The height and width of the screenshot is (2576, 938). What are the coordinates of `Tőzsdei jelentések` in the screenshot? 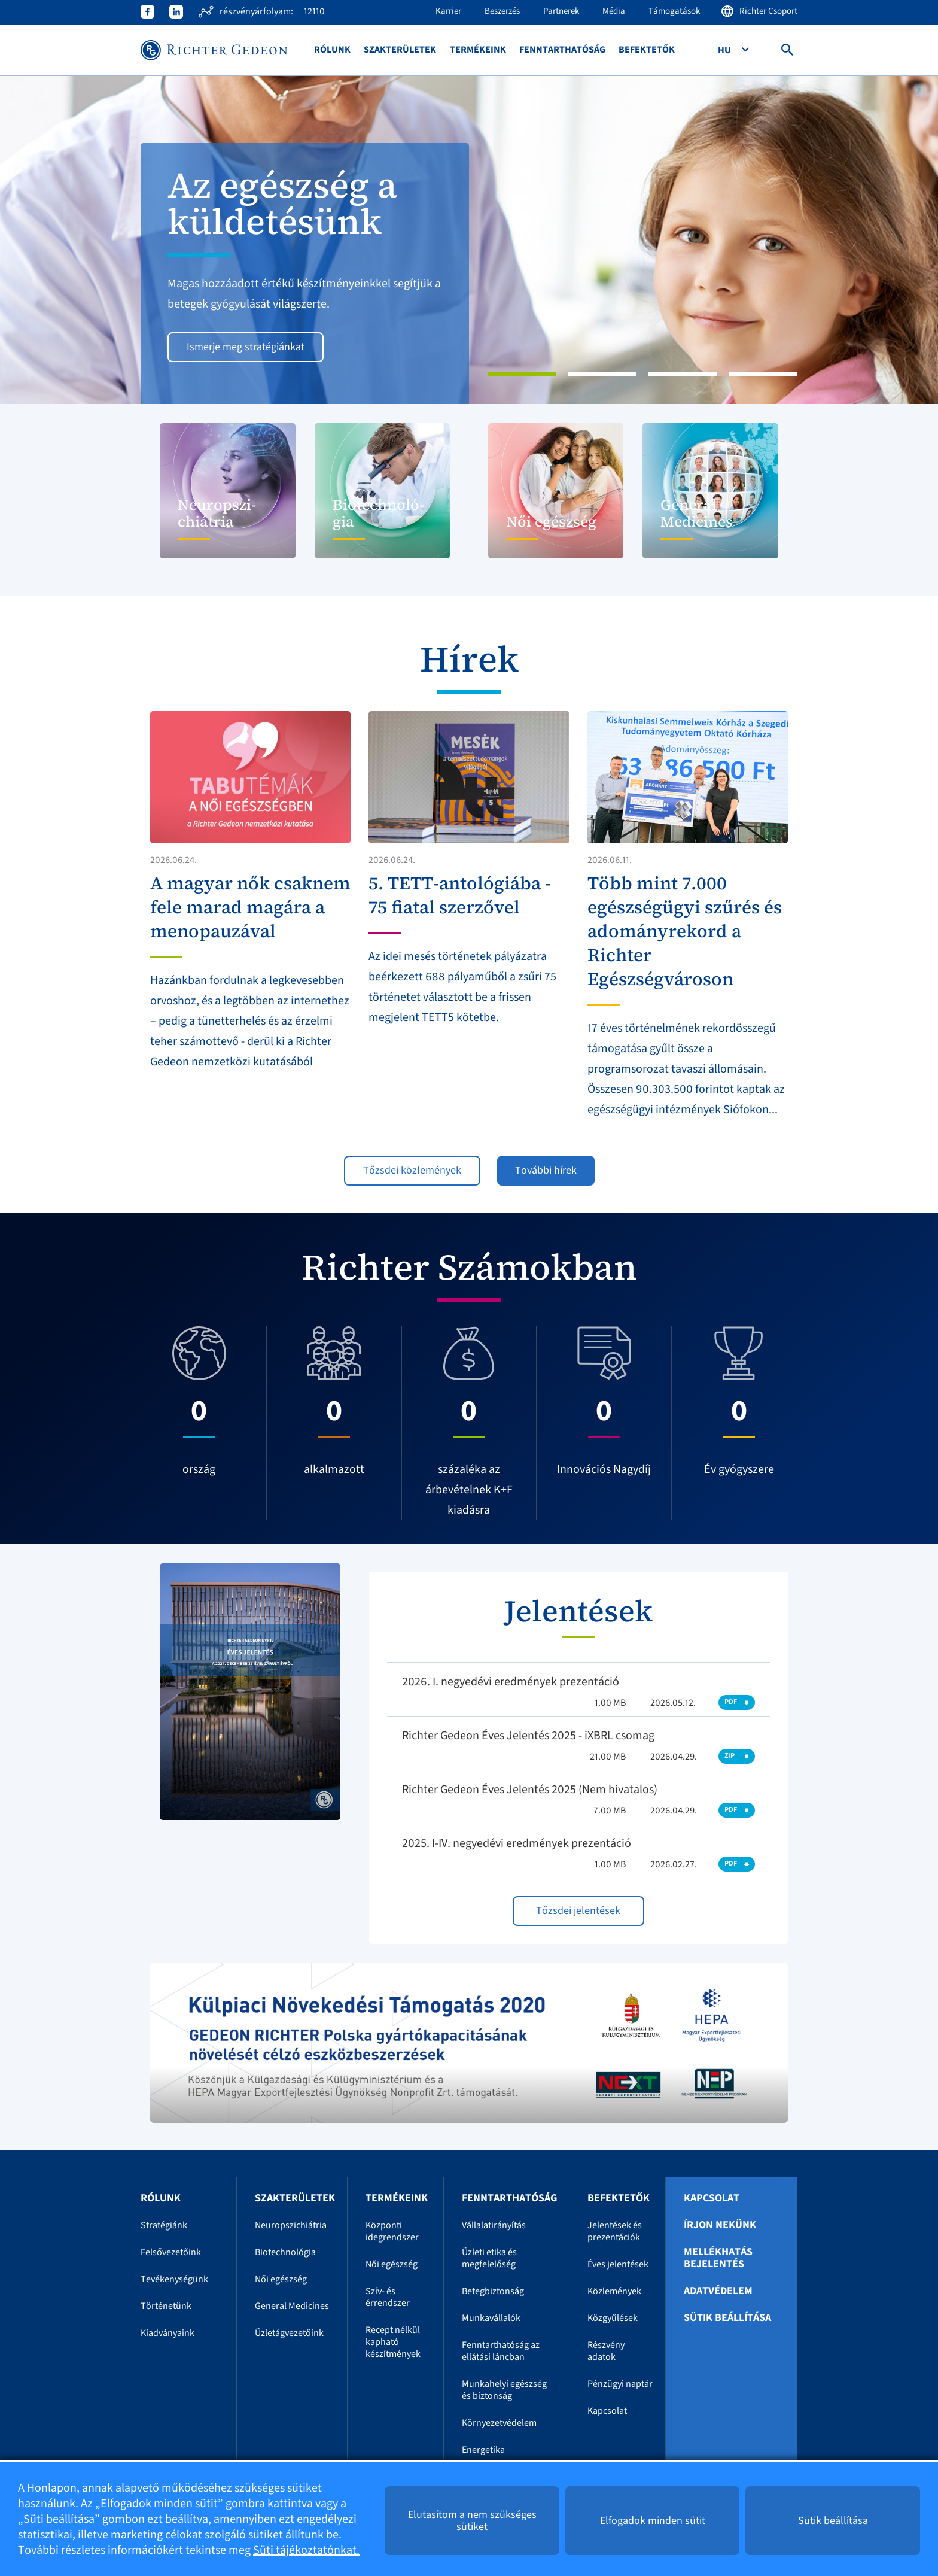 It's located at (578, 1910).